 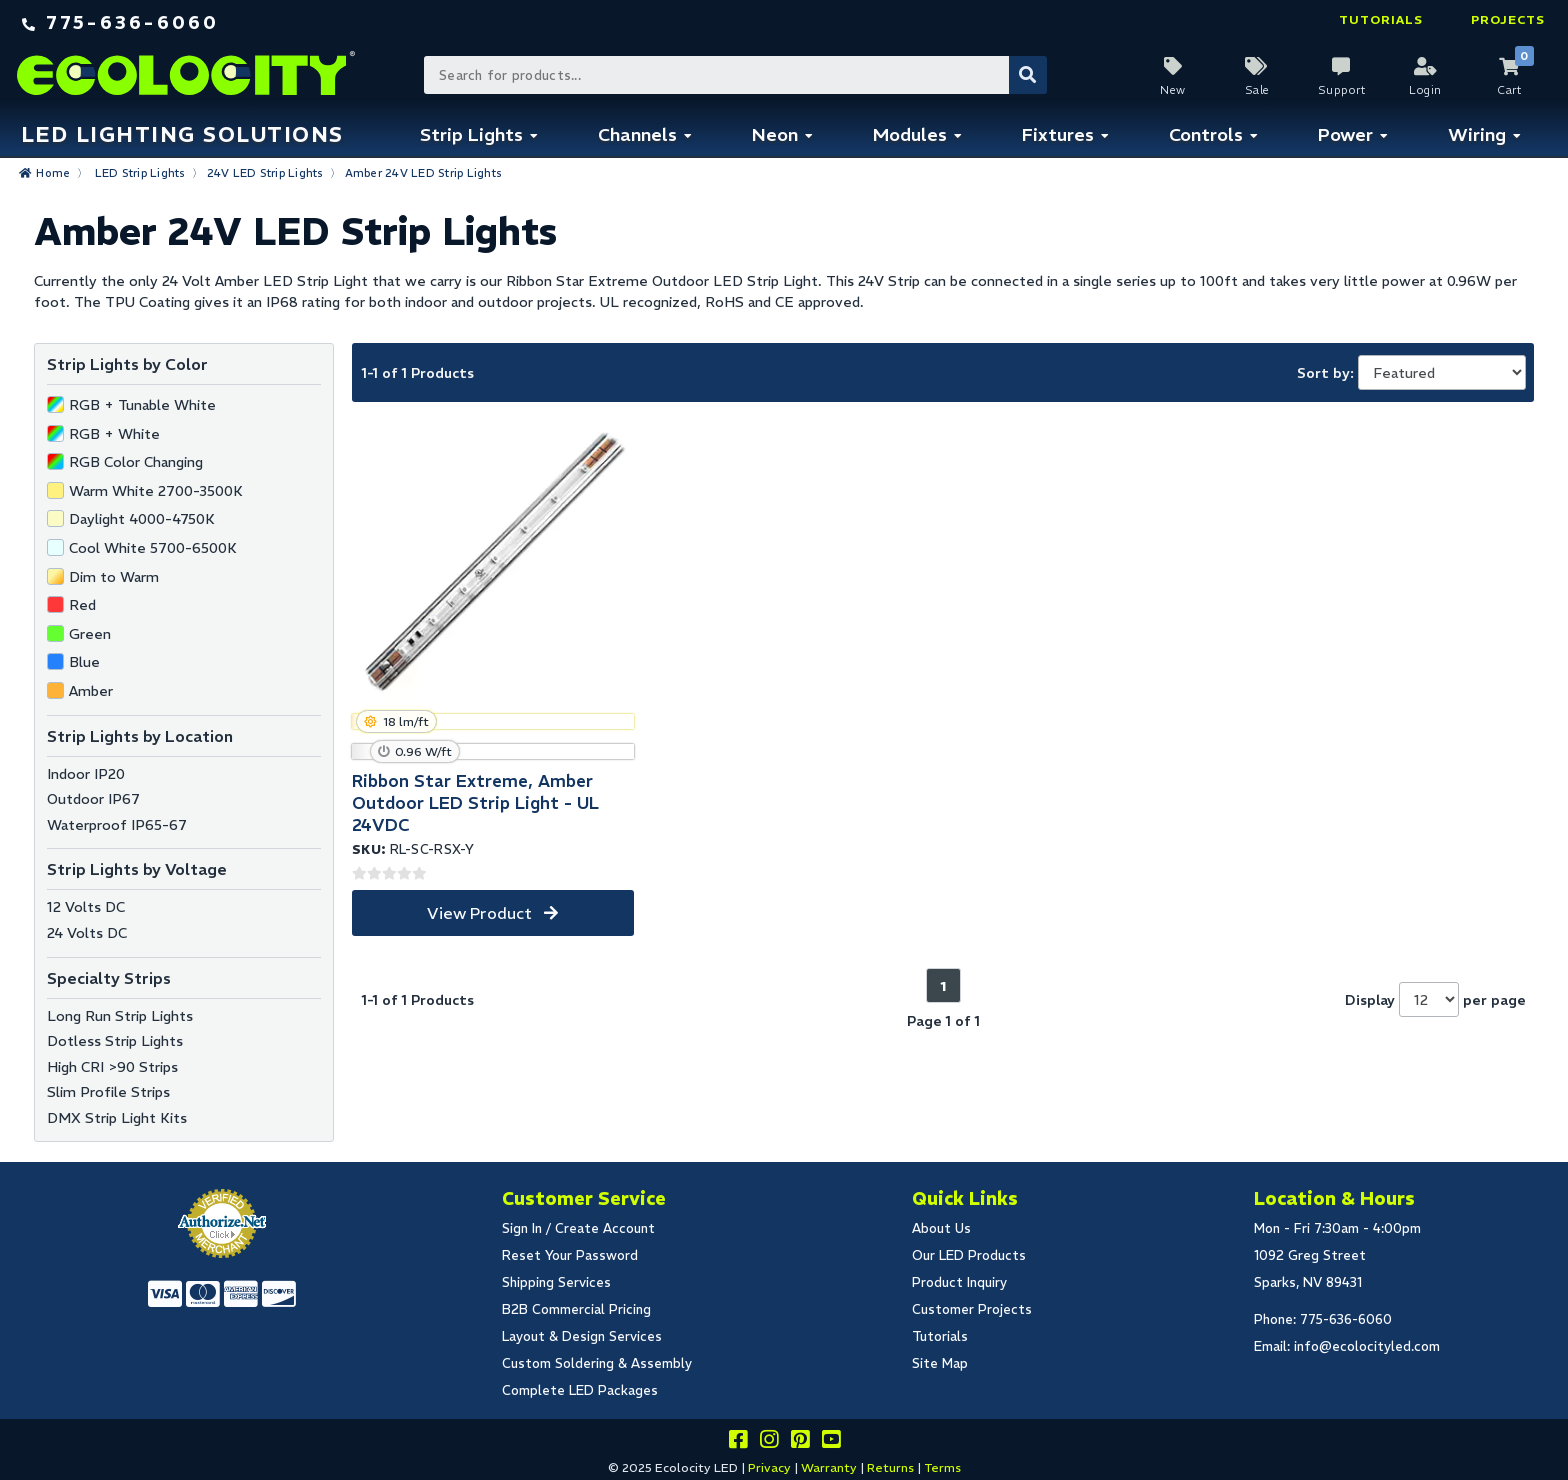 What do you see at coordinates (475, 803) in the screenshot?
I see `Ribbon Star Extreme, Amber Outdoor LED Strip Light - UL 24VDC` at bounding box center [475, 803].